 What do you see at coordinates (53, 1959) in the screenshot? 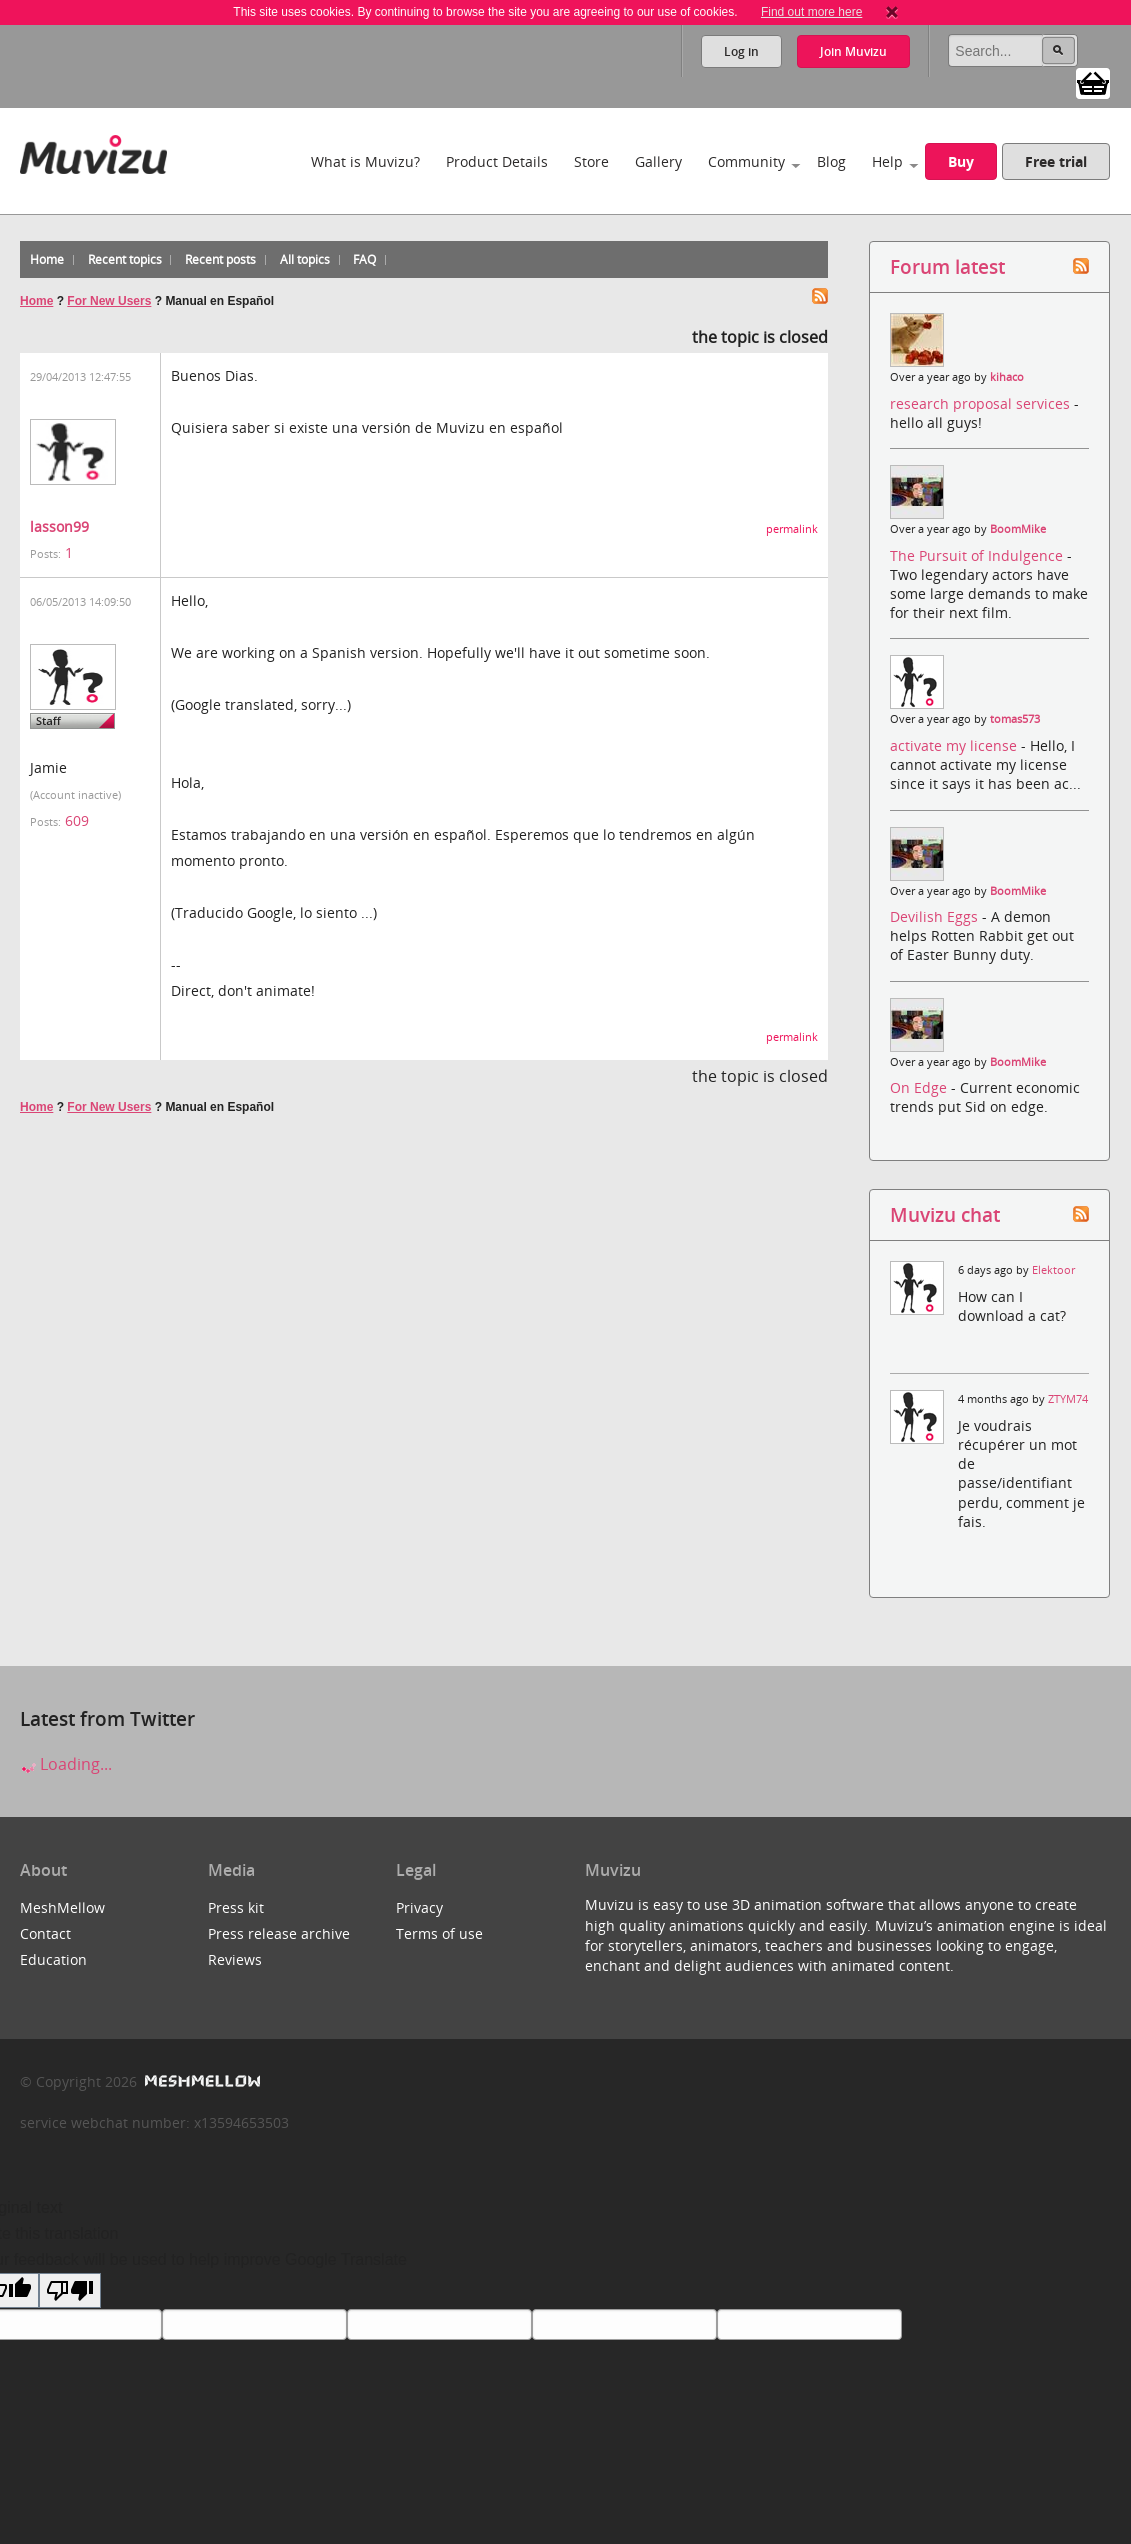
I see `Education` at bounding box center [53, 1959].